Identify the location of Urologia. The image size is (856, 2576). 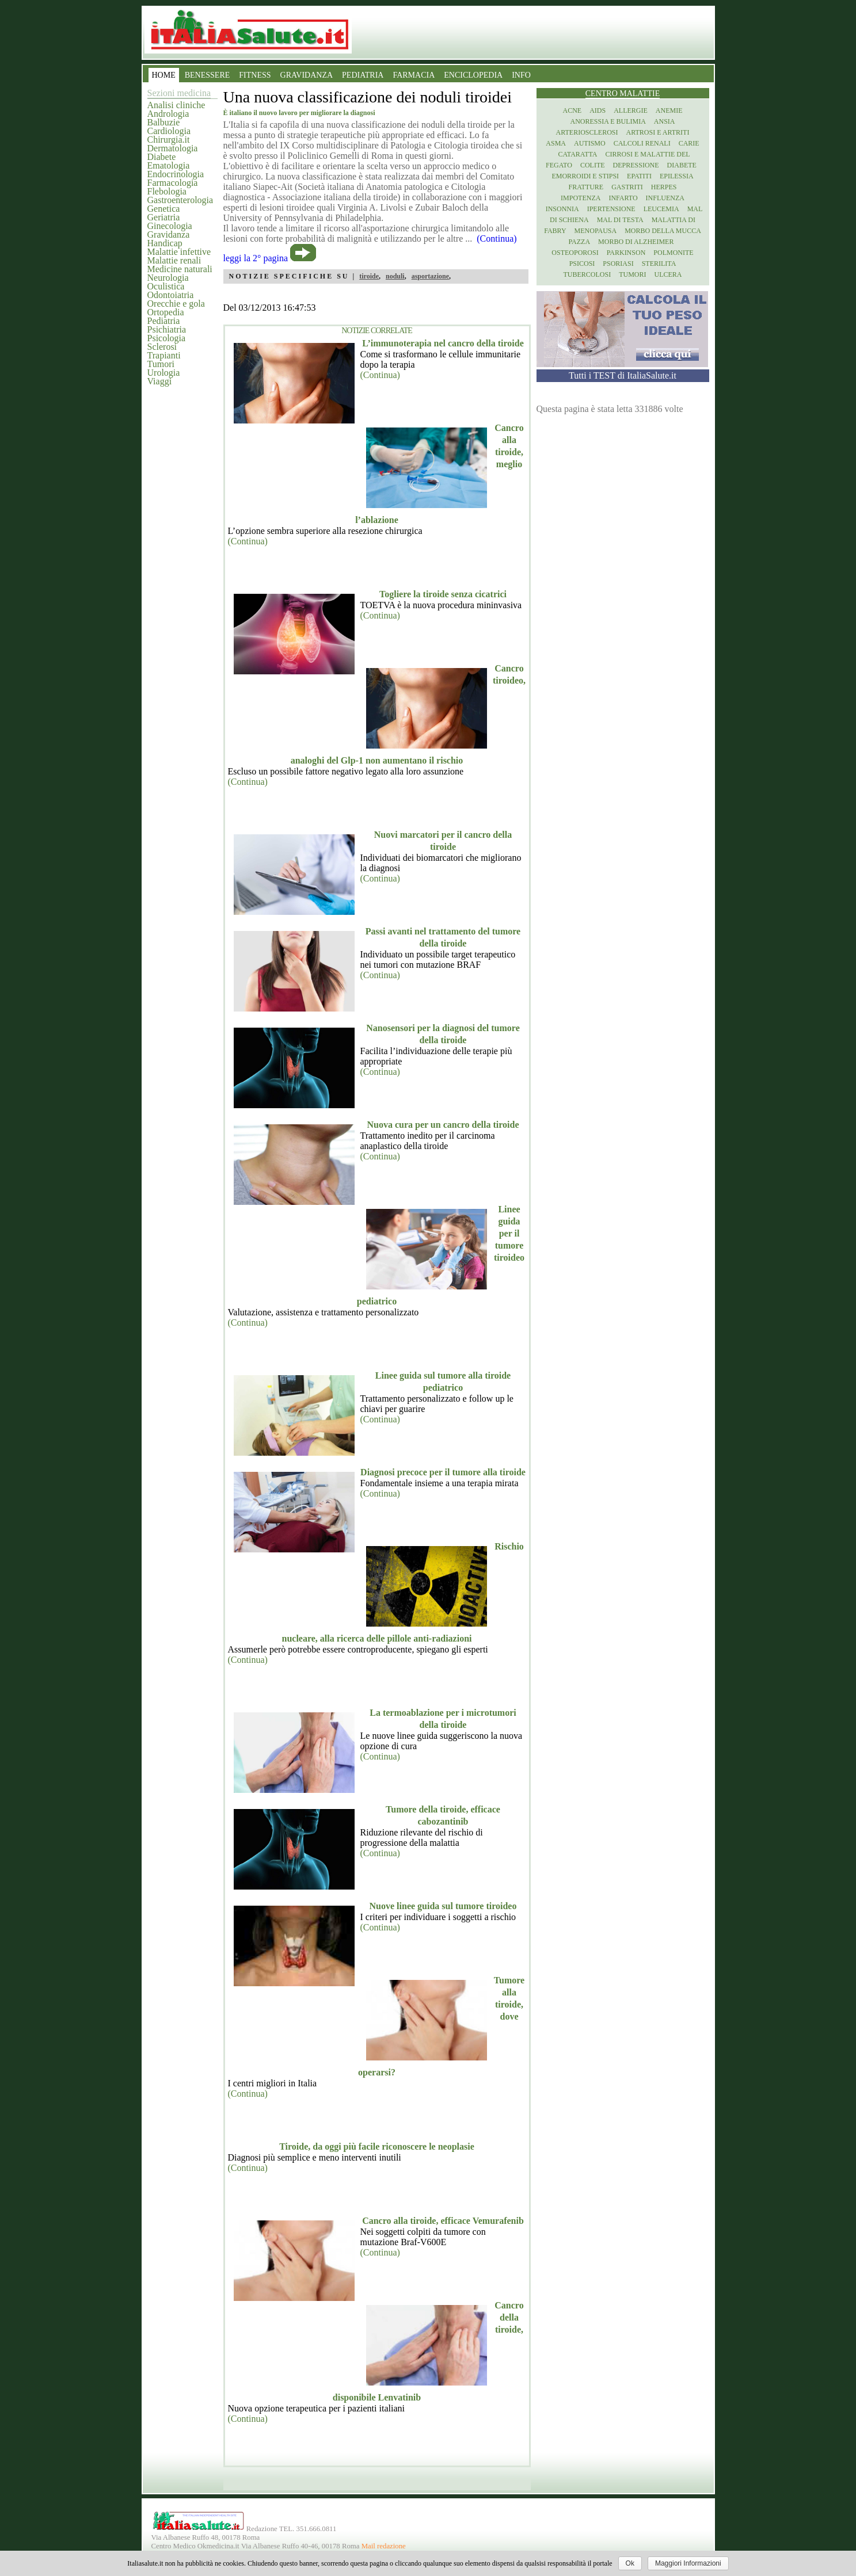
(163, 372).